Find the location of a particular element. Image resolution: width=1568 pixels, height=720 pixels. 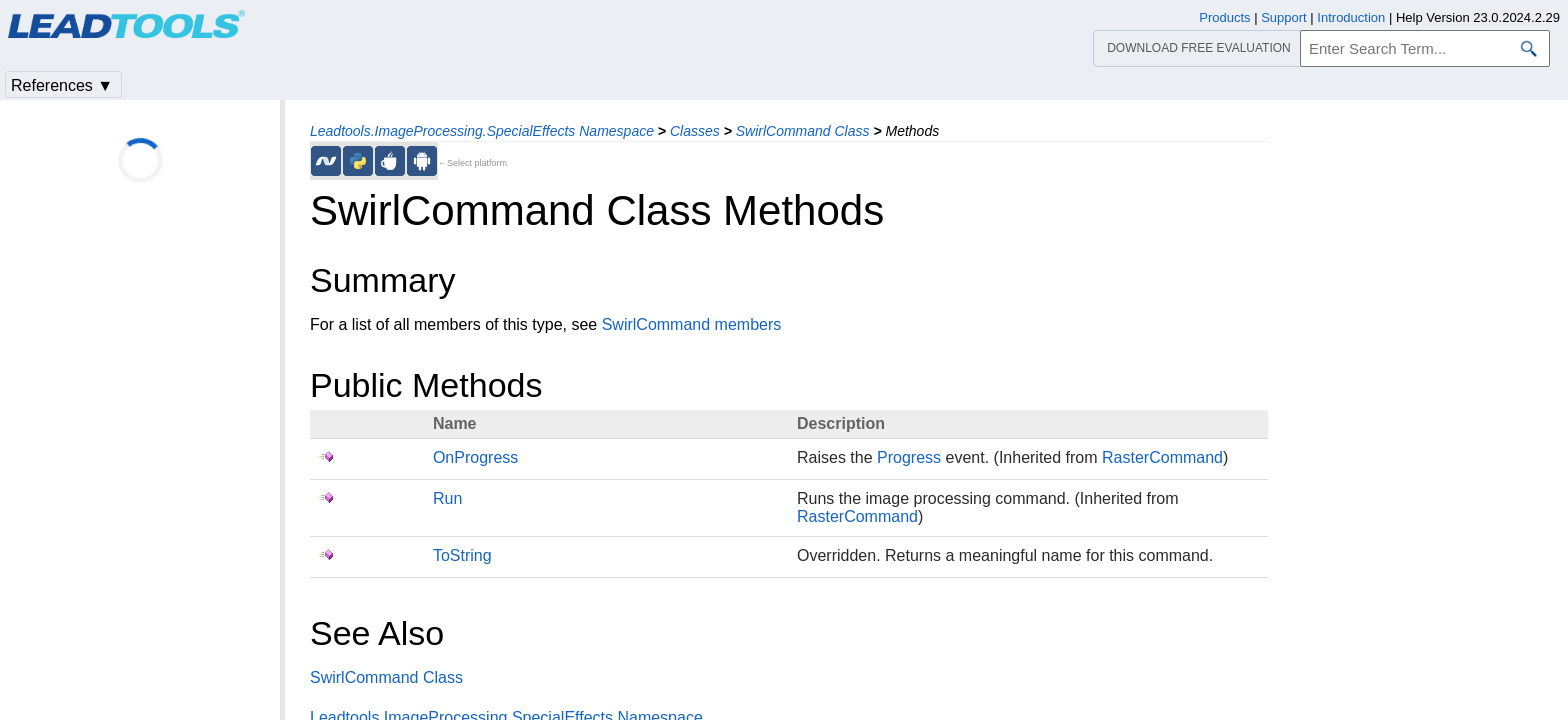

OnProgress is located at coordinates (475, 457).